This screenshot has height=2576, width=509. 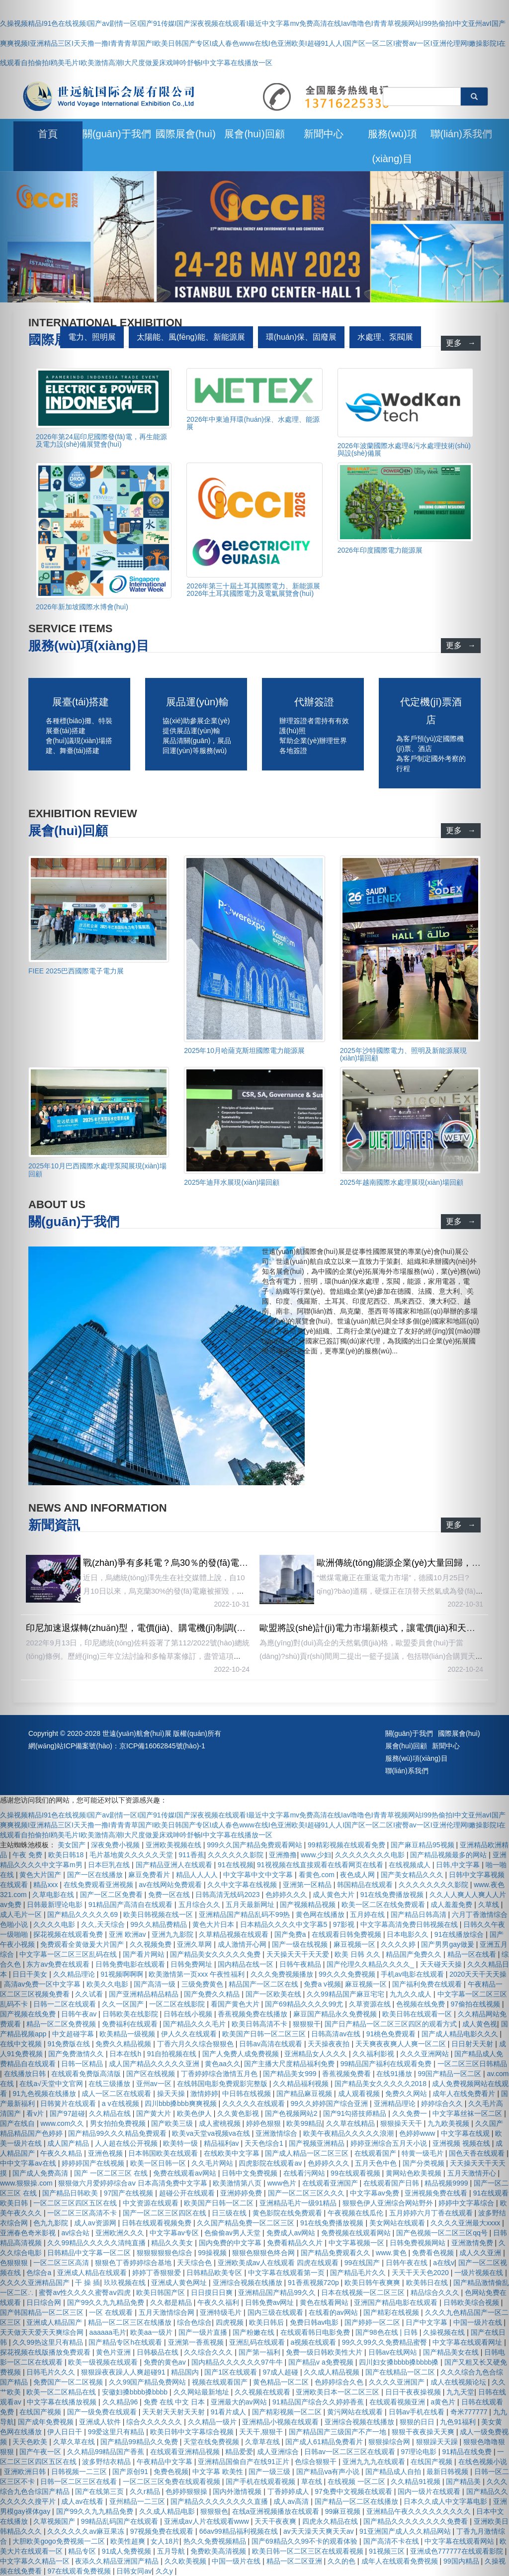 What do you see at coordinates (120, 2521) in the screenshot?
I see `99精品乱码国产在线观看` at bounding box center [120, 2521].